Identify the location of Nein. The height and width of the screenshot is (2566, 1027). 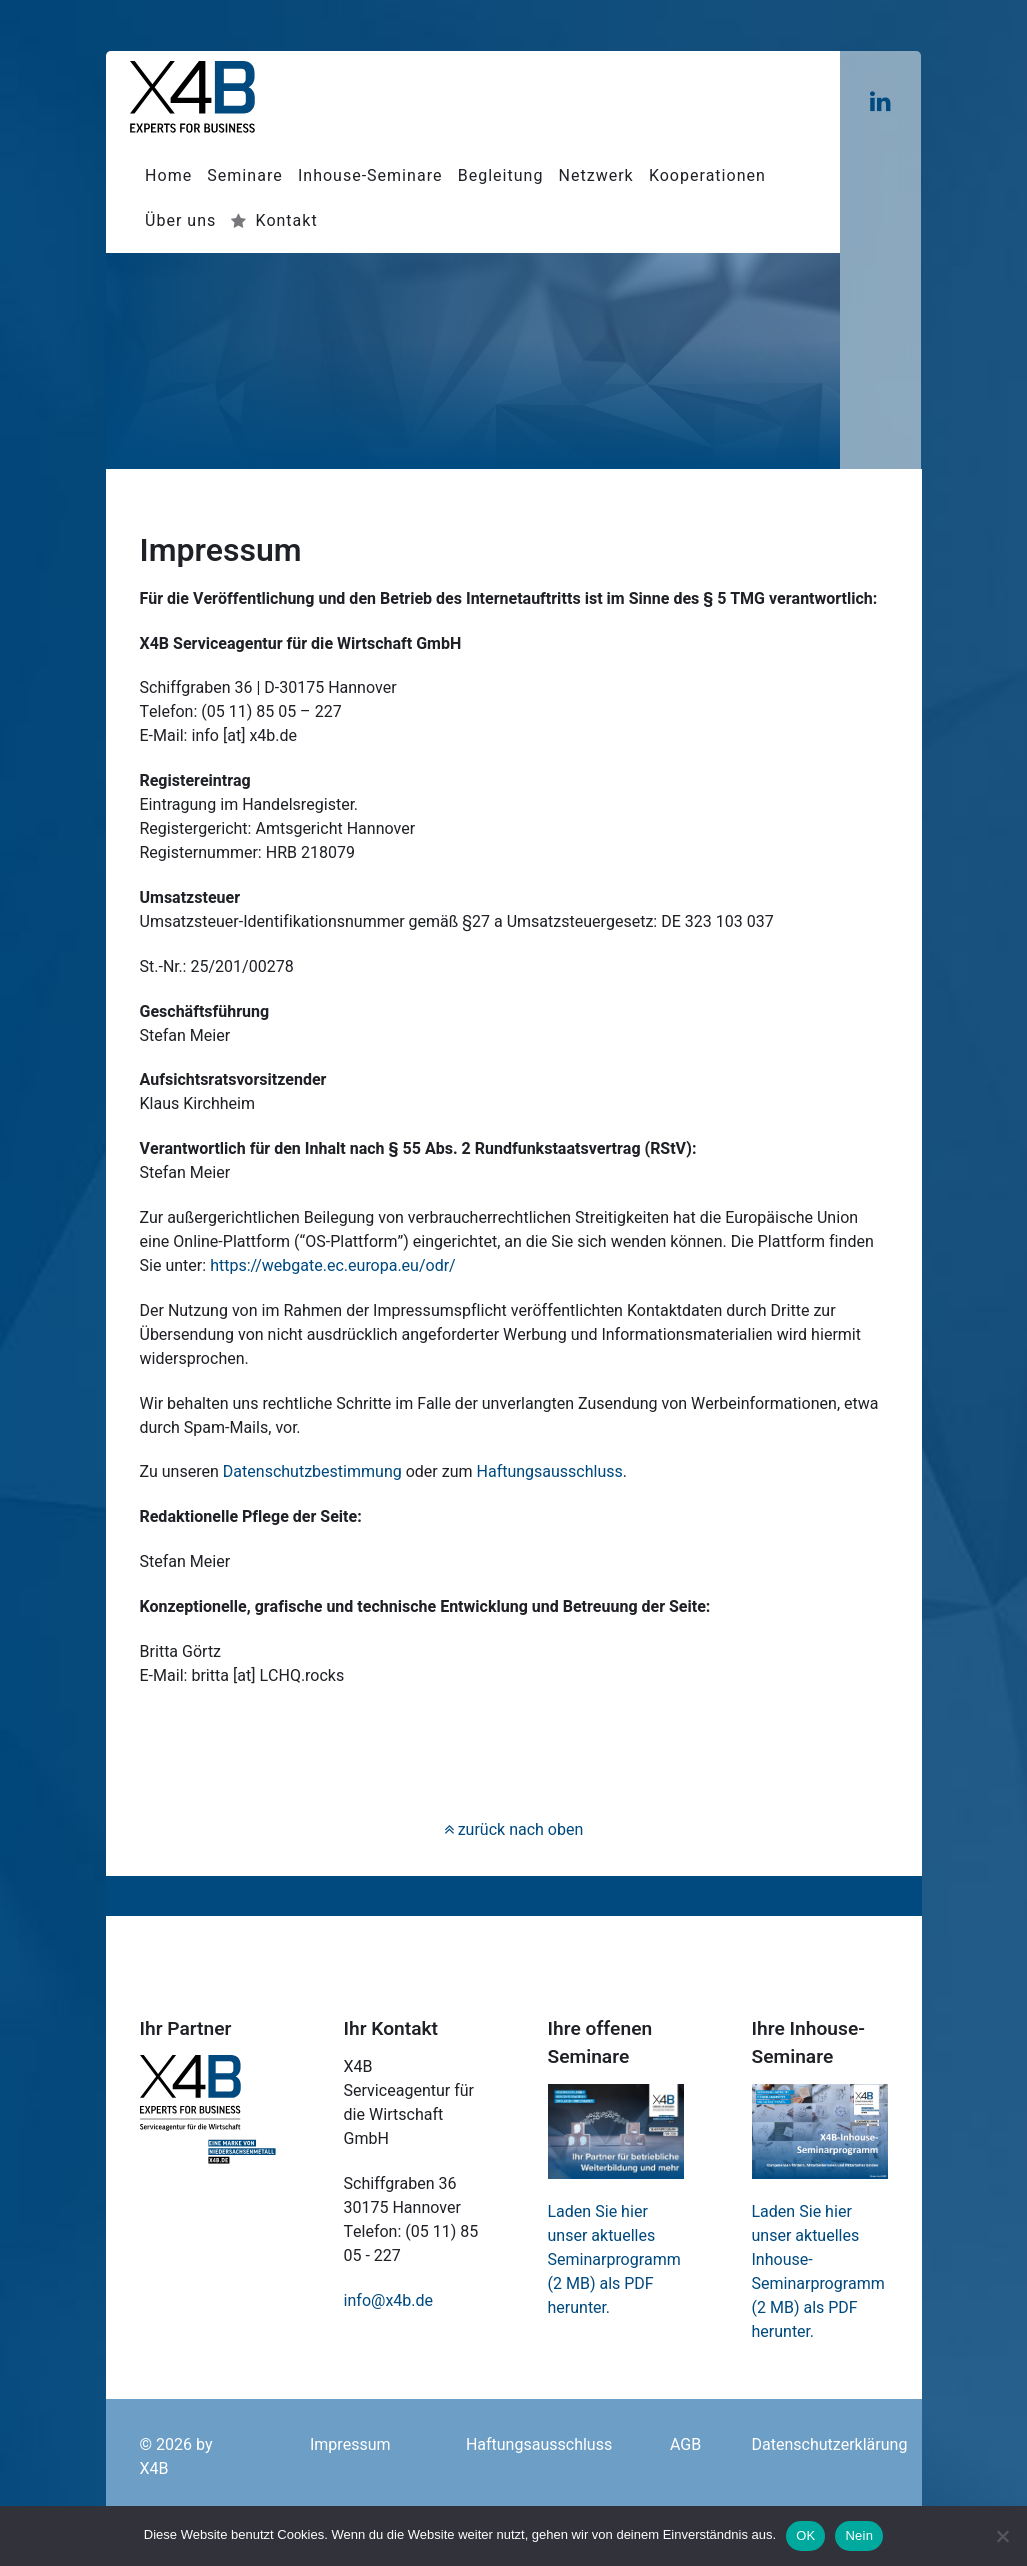
(859, 2535).